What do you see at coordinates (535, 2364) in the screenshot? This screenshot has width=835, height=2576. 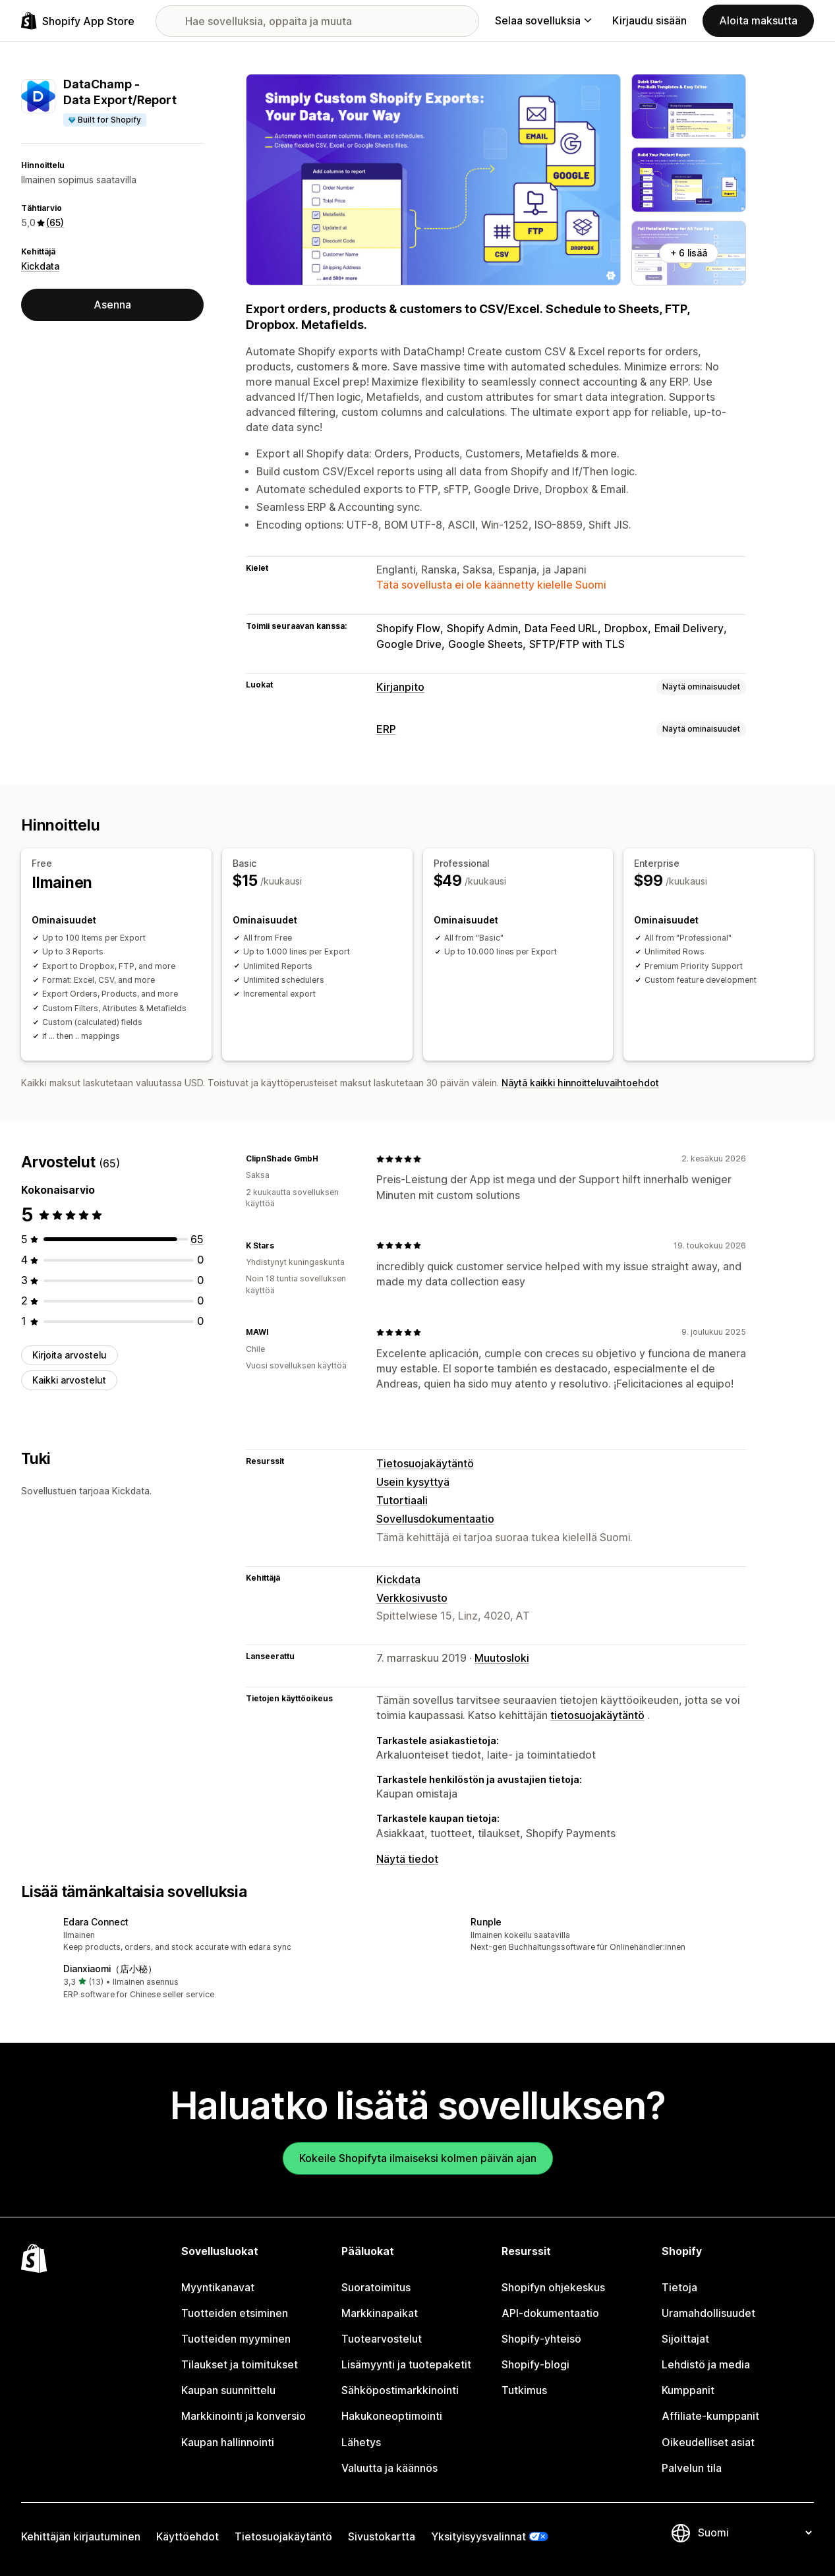 I see `Shopify-blogi` at bounding box center [535, 2364].